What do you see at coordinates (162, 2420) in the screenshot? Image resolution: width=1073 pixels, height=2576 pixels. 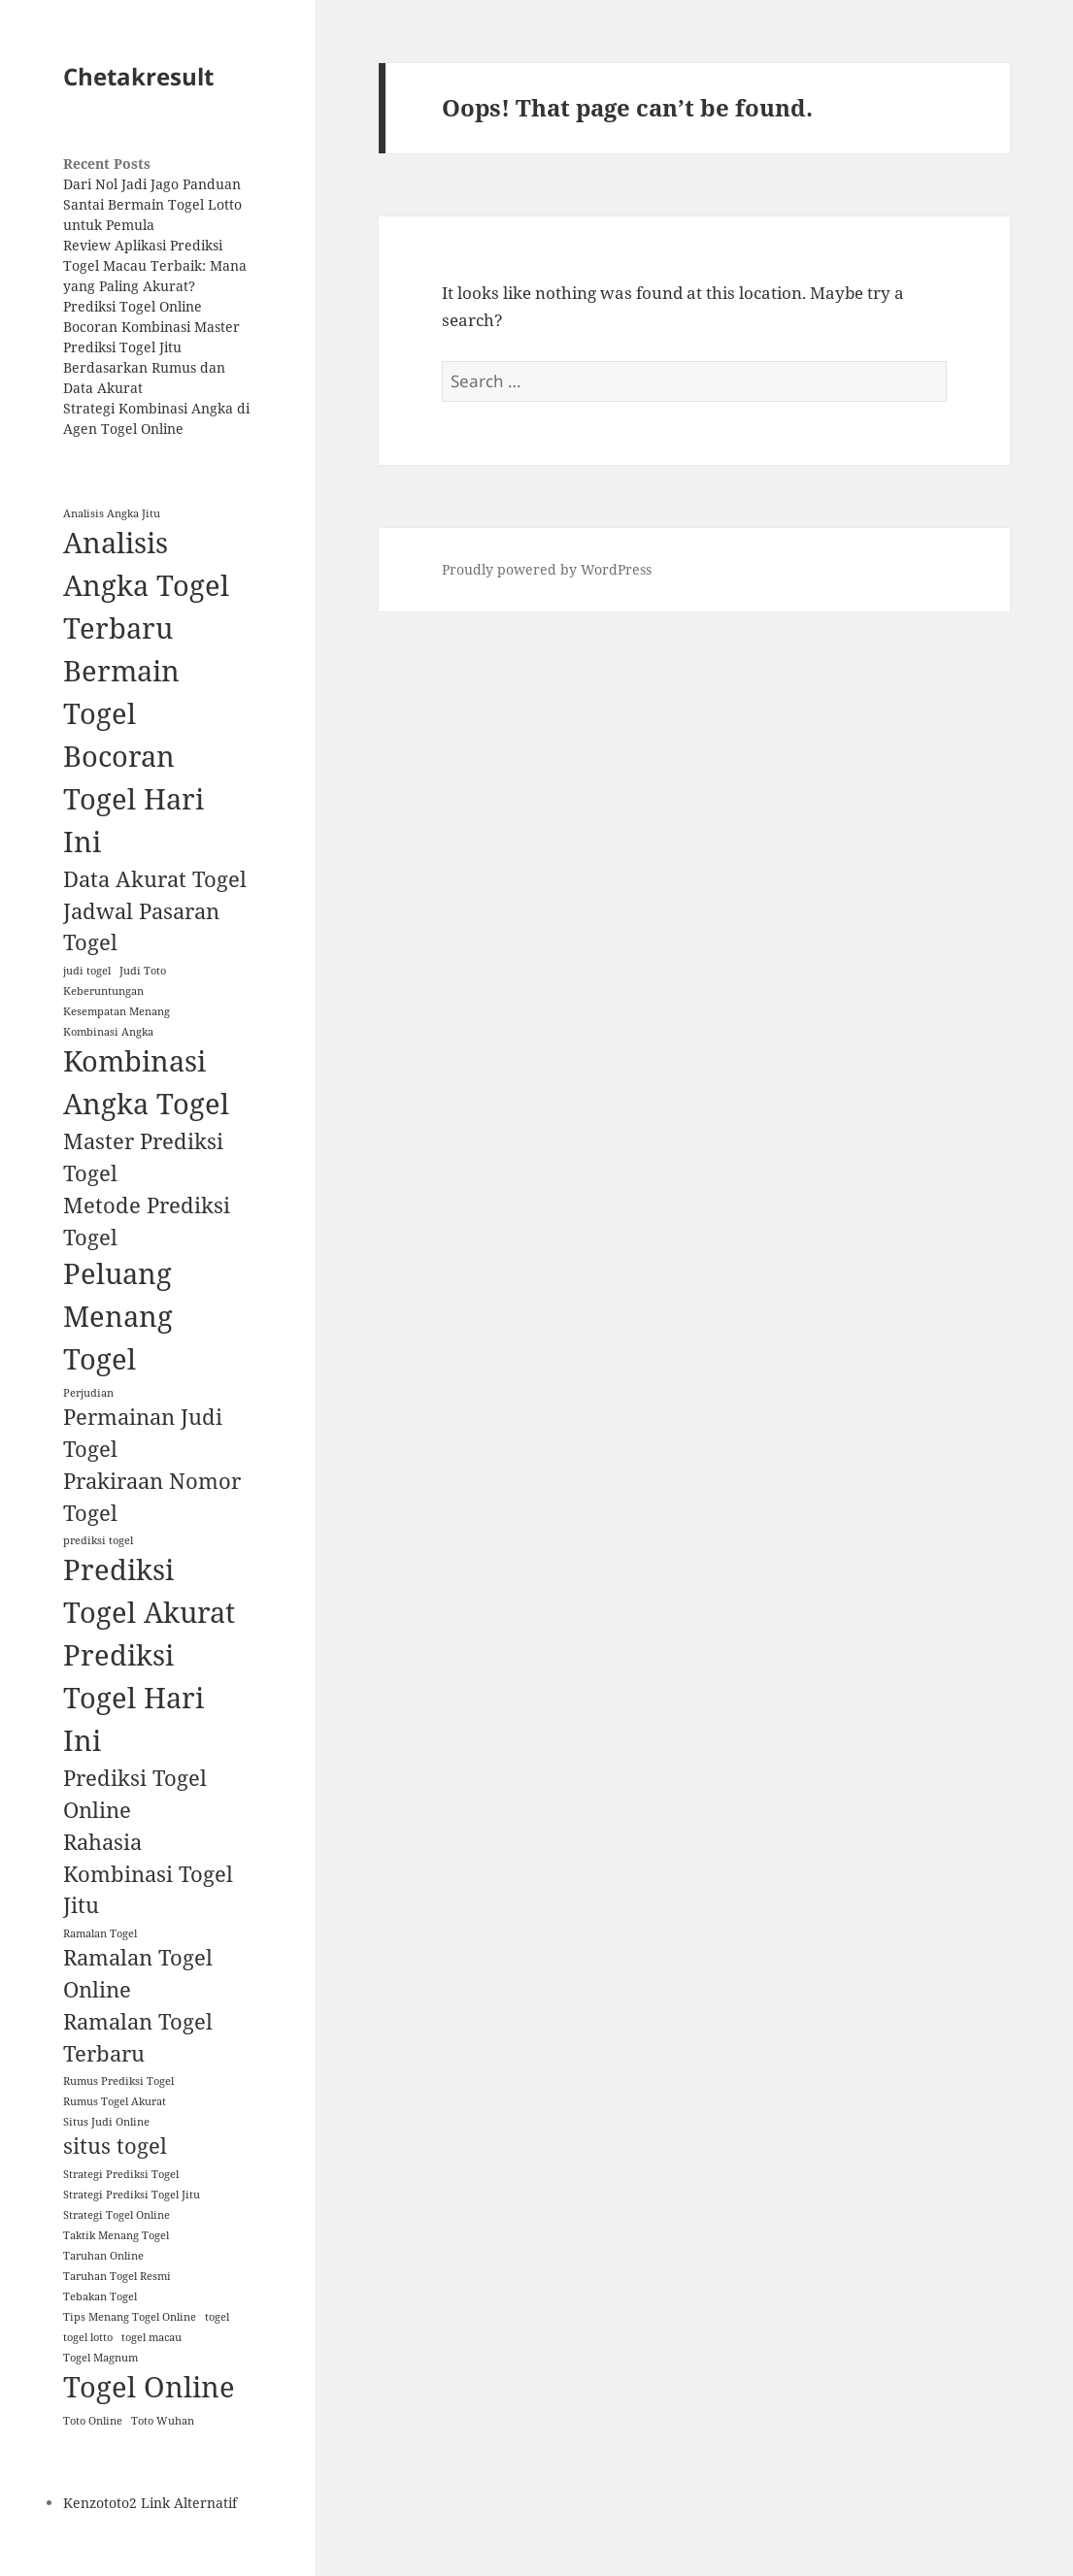 I see `Toto Wuhan [Toto Wuhan (1 item)]` at bounding box center [162, 2420].